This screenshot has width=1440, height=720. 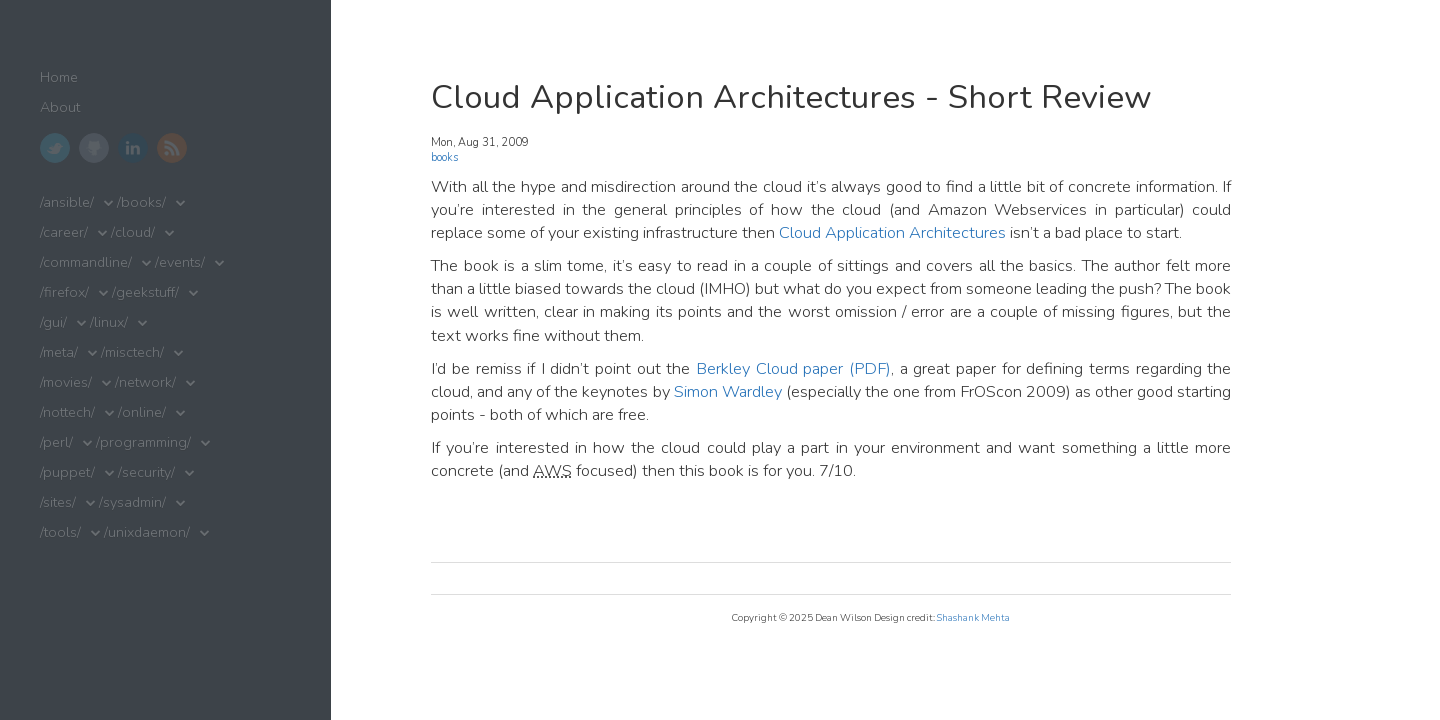 I want to click on /nottech/, so click(x=67, y=412).